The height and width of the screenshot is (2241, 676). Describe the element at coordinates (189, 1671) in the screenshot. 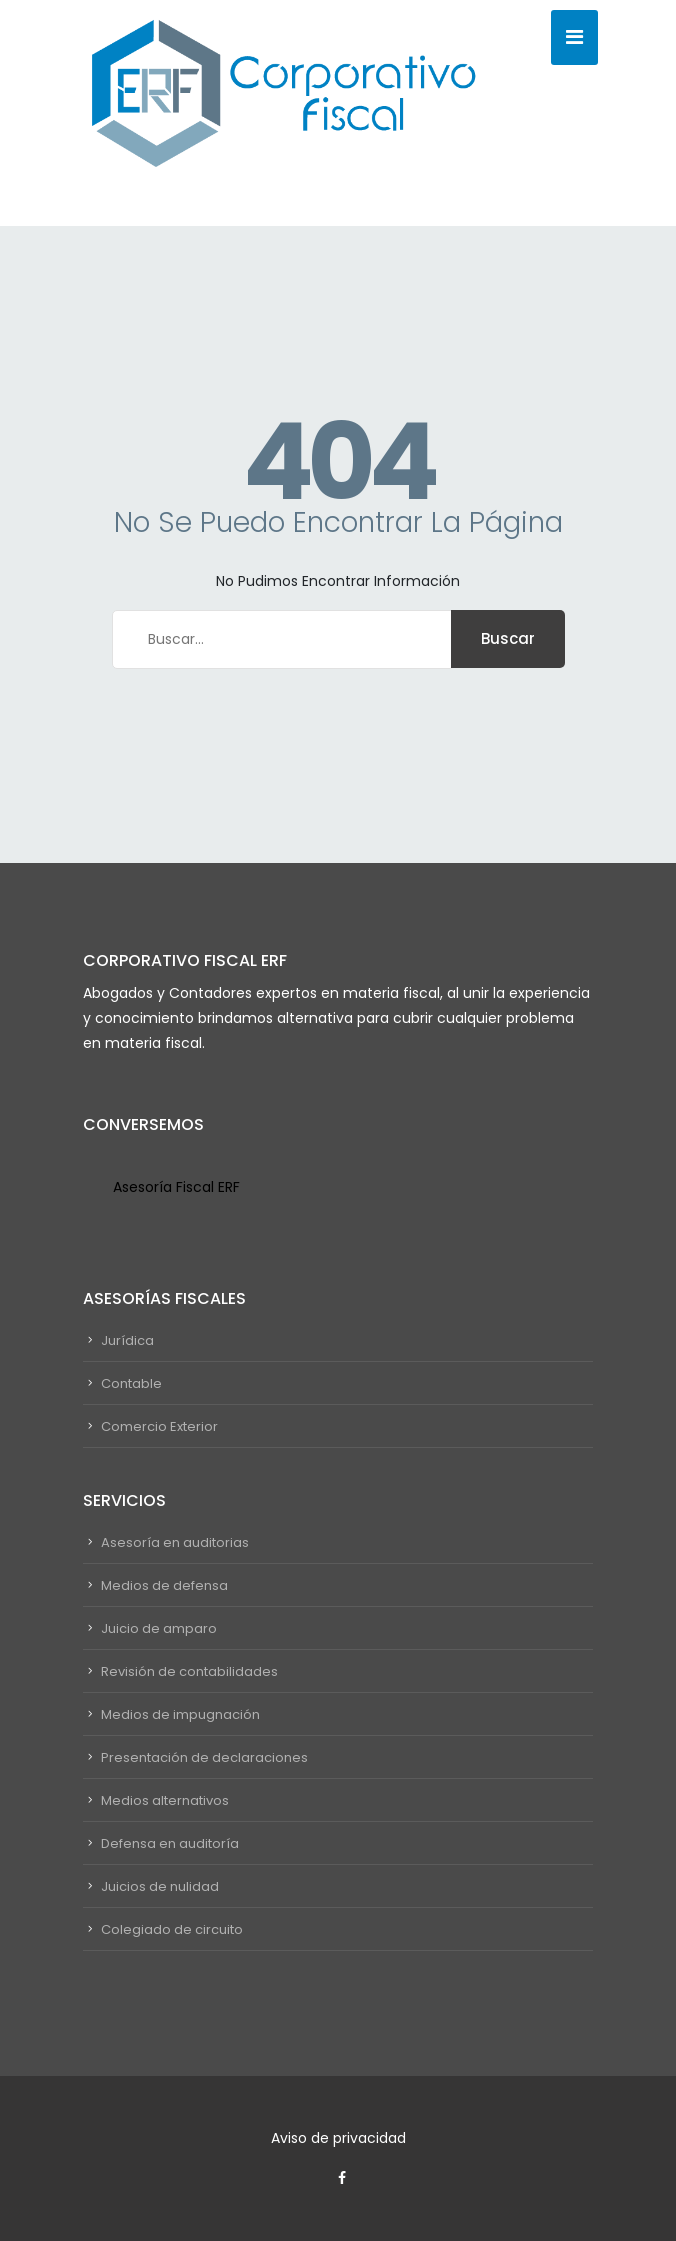

I see `Revisión de contabilidades` at that location.